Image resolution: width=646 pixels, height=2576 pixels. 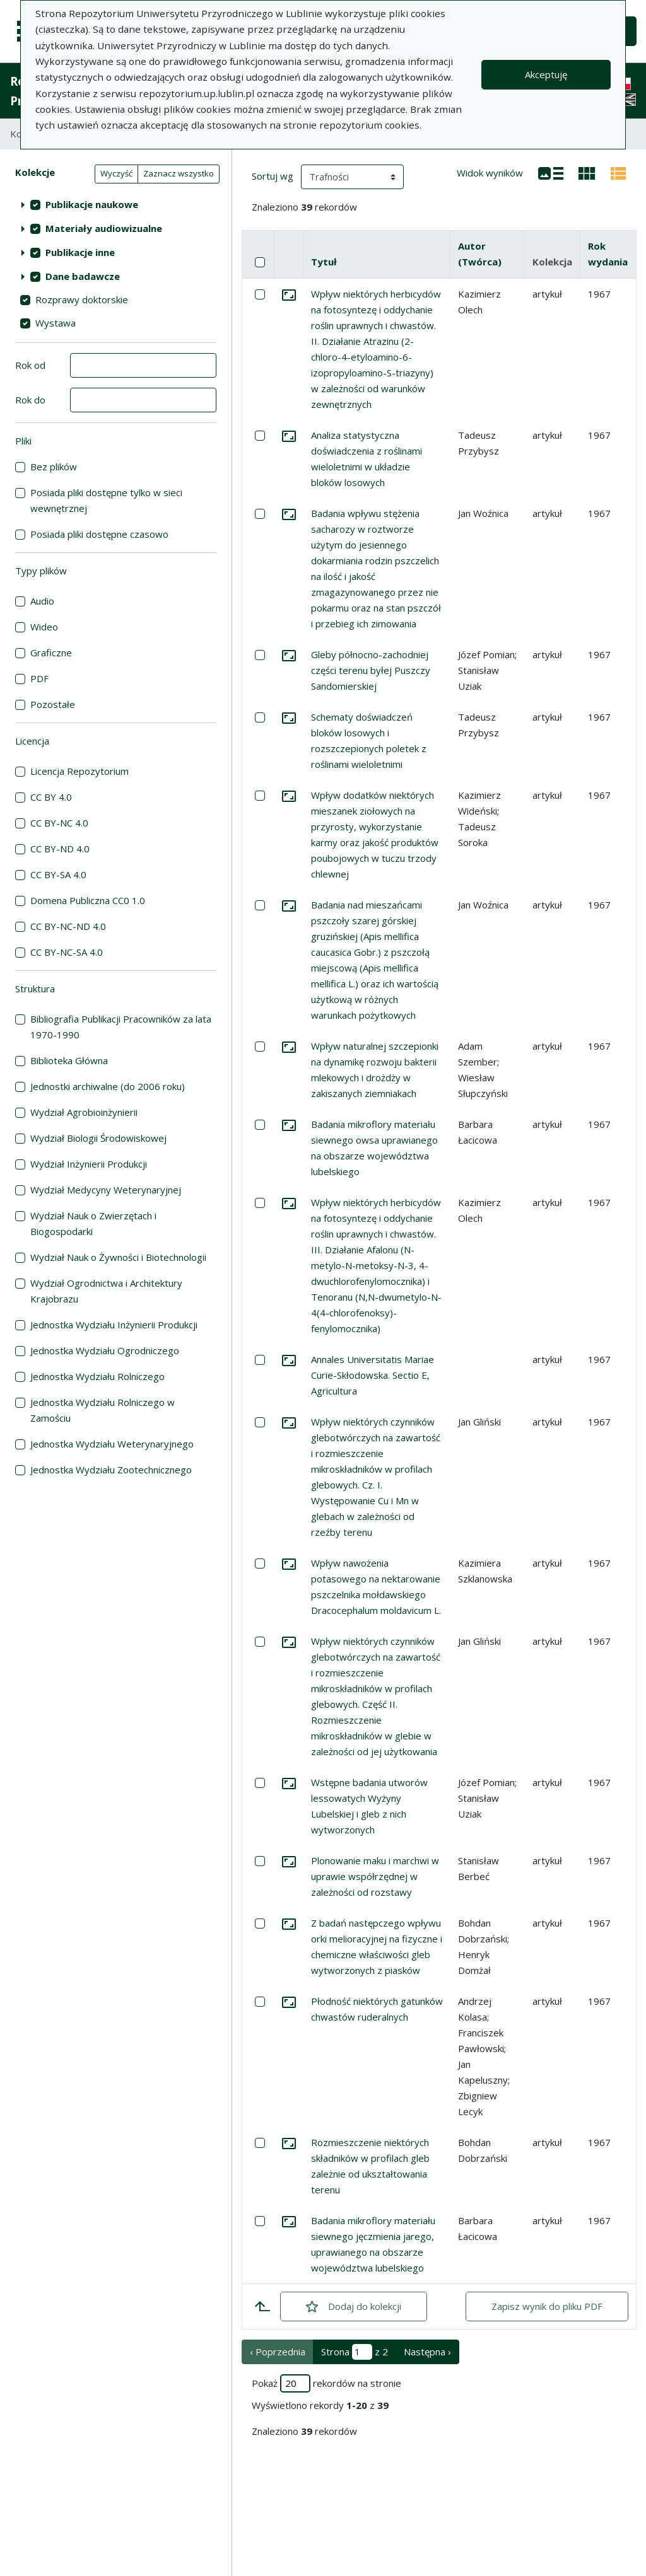 What do you see at coordinates (81, 299) in the screenshot?
I see `Rozprawy doktorskie` at bounding box center [81, 299].